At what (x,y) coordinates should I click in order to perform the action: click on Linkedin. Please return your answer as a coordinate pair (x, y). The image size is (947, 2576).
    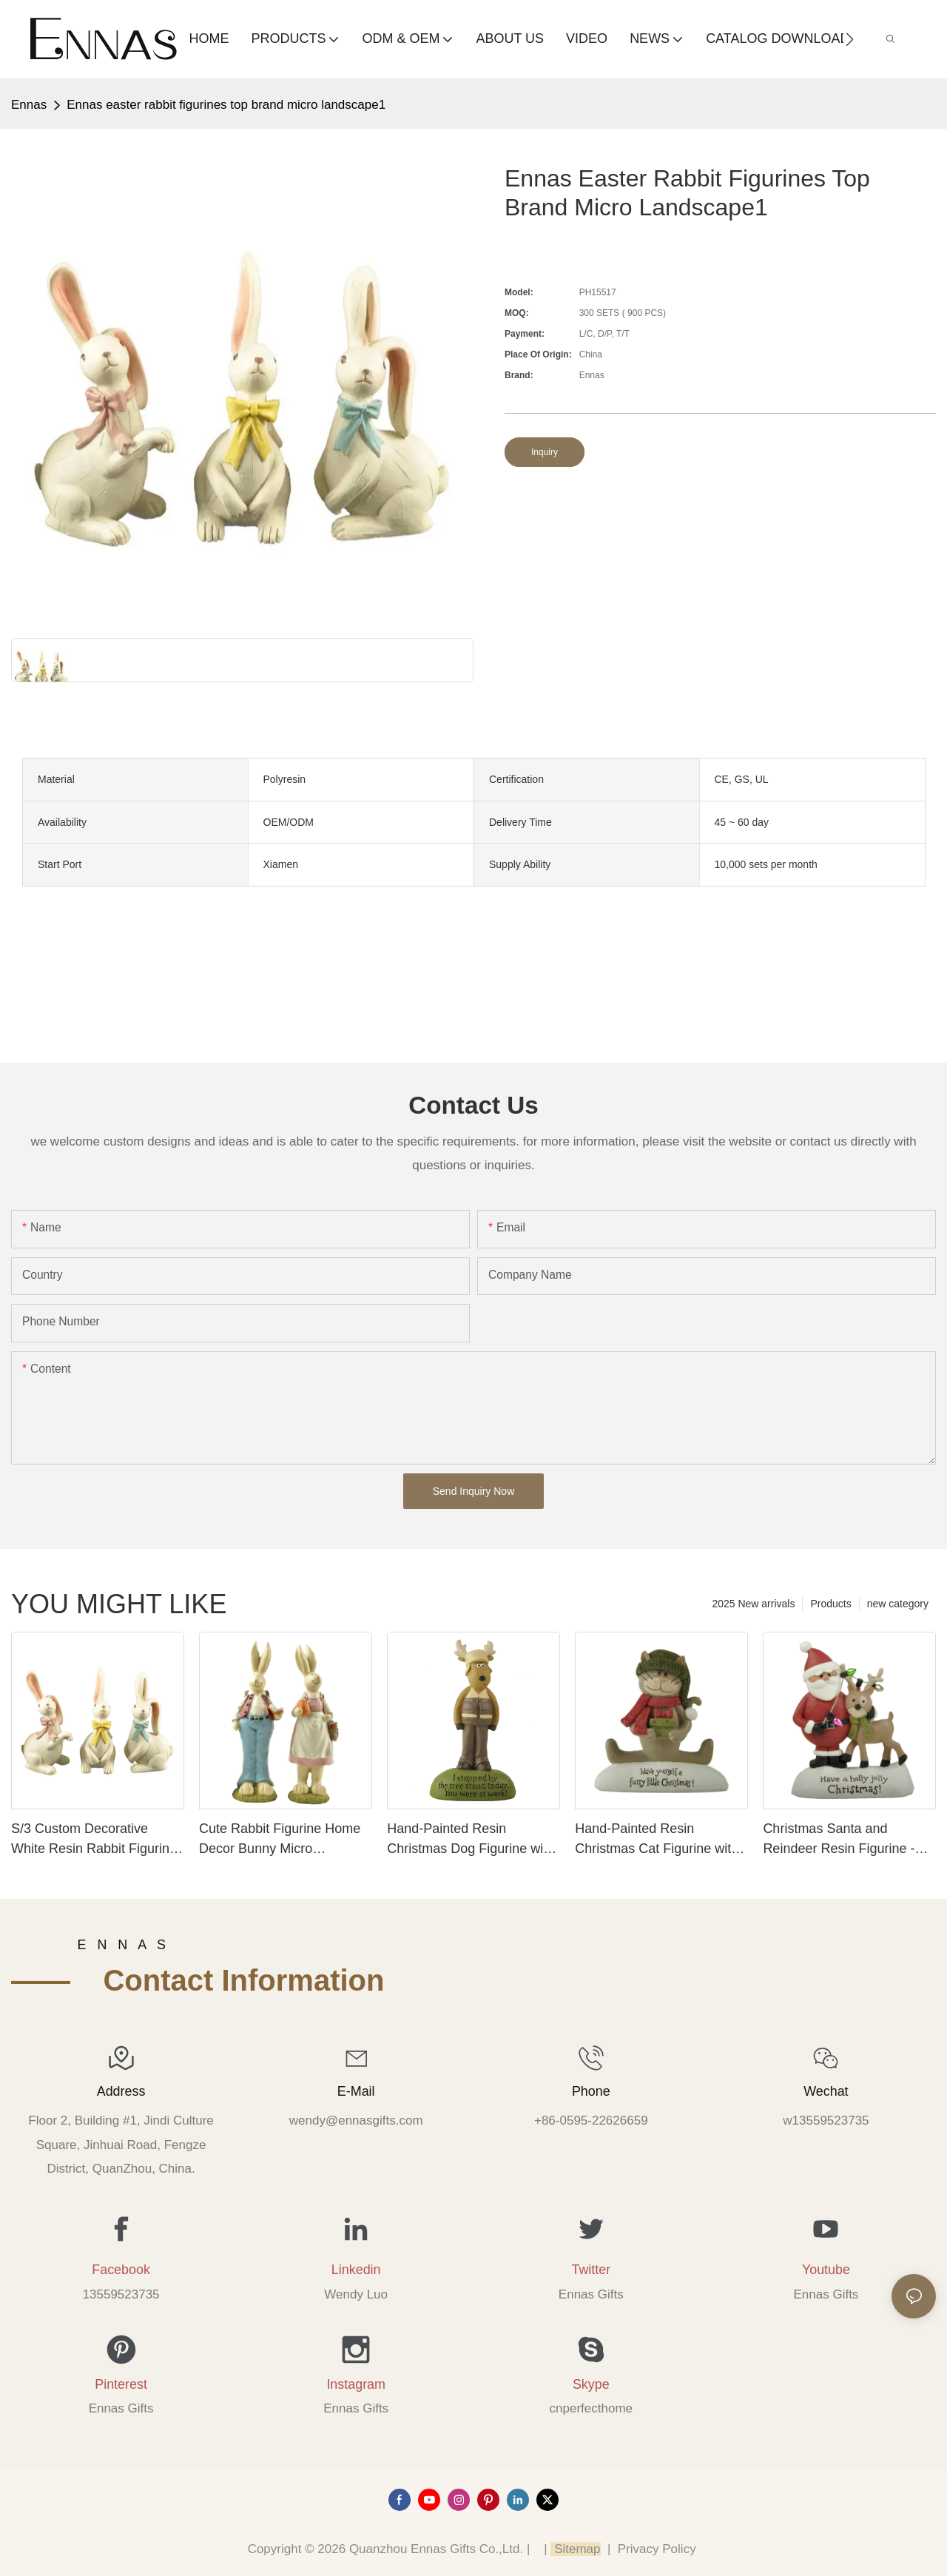
    Looking at the image, I should click on (356, 2269).